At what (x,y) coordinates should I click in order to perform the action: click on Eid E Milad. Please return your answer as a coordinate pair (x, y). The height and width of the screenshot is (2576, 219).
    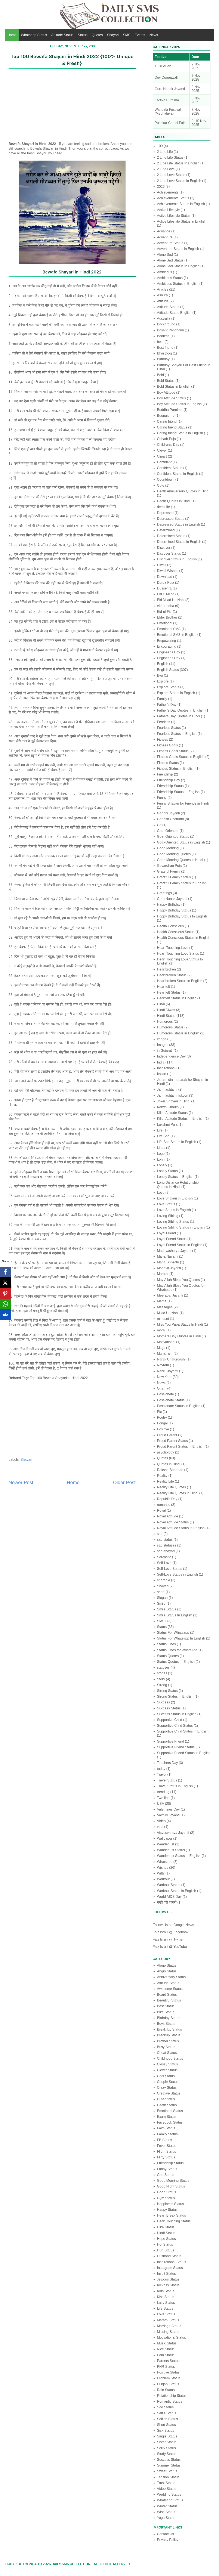
    Looking at the image, I should click on (165, 594).